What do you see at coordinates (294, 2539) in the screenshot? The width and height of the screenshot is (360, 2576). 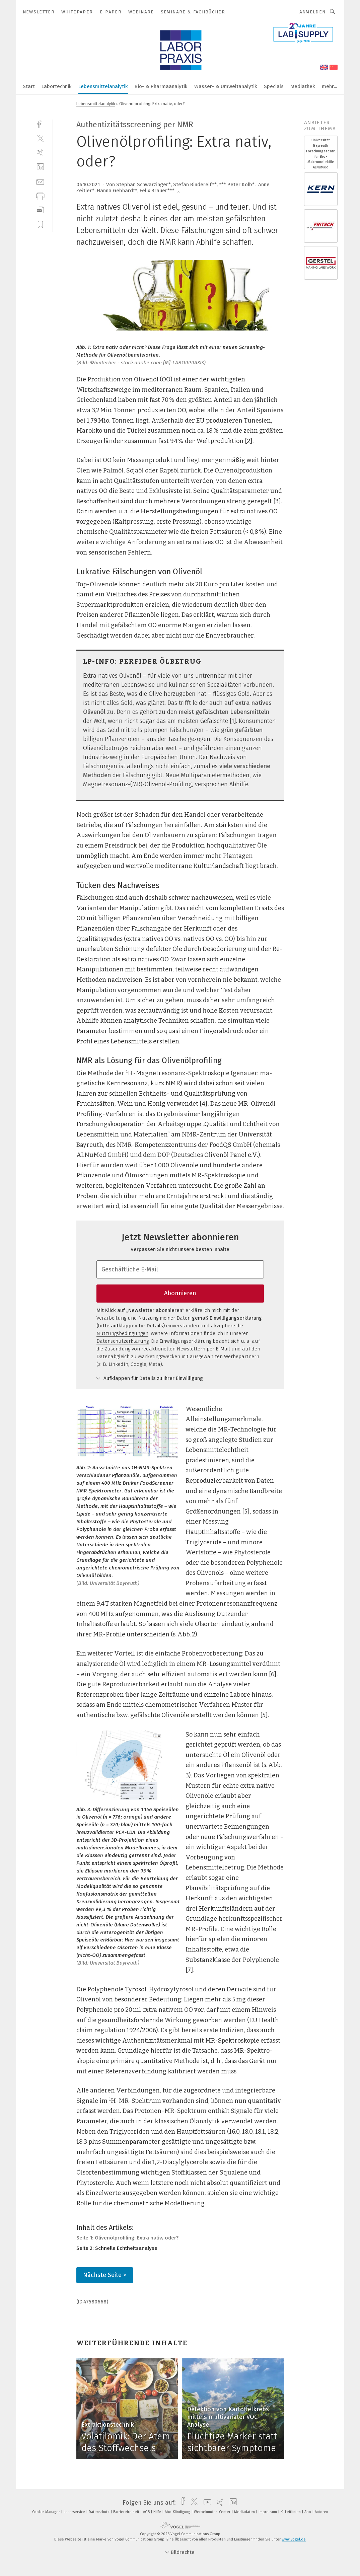 I see `www.vogel.de` at bounding box center [294, 2539].